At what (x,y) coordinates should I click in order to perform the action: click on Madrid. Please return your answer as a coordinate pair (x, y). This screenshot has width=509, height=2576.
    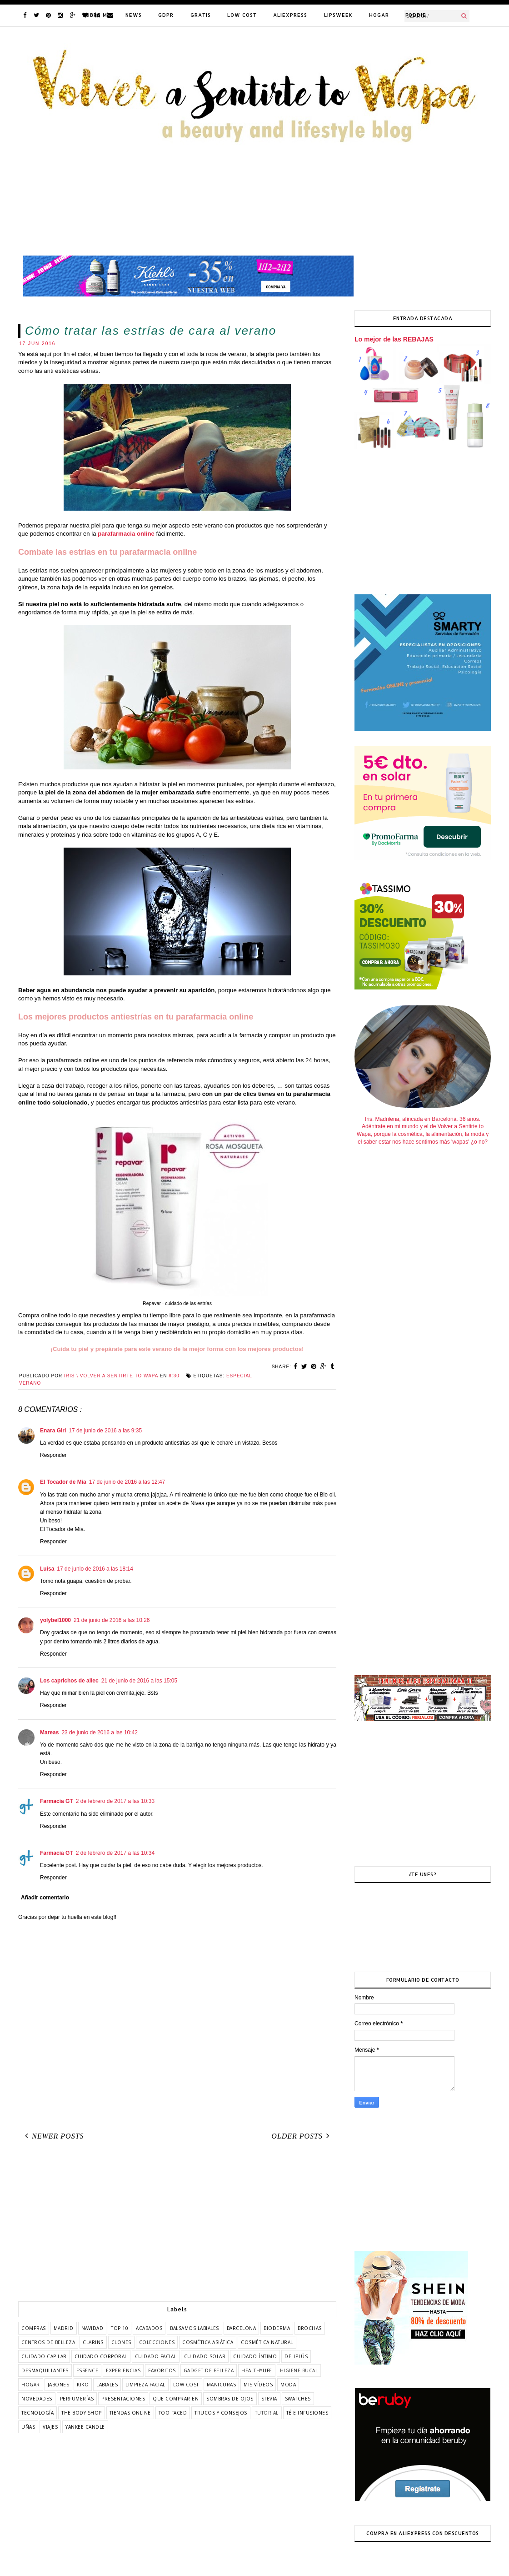
    Looking at the image, I should click on (64, 2328).